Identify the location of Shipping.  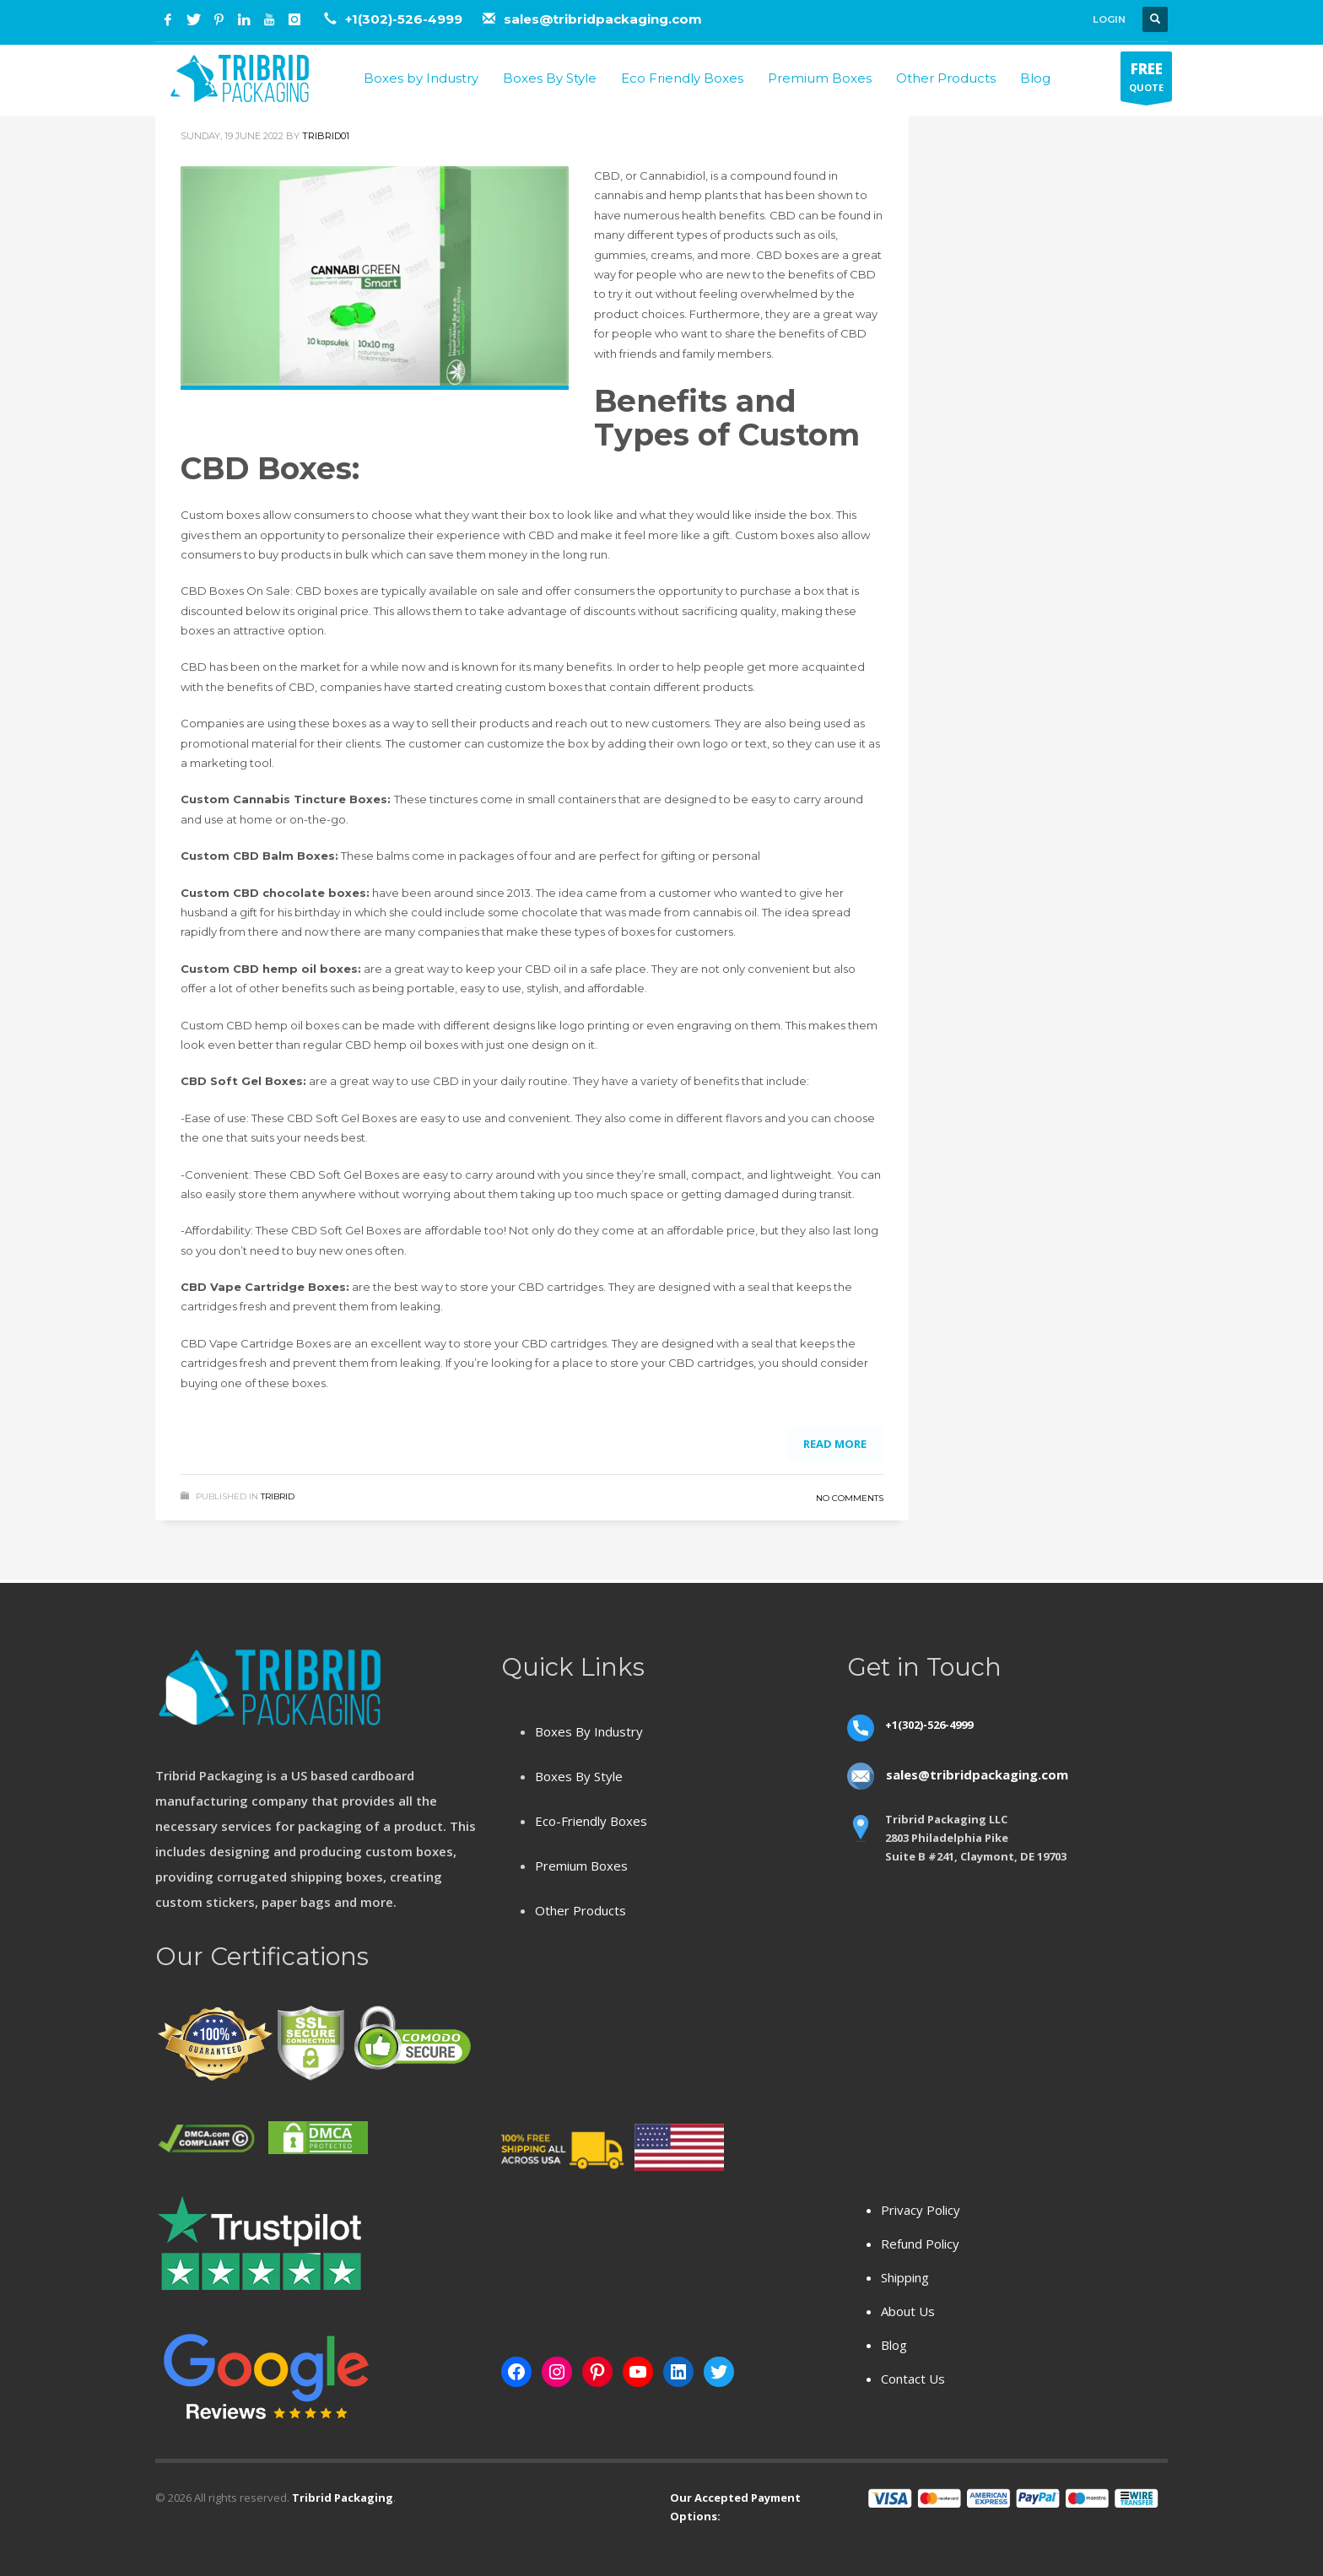
(905, 2277).